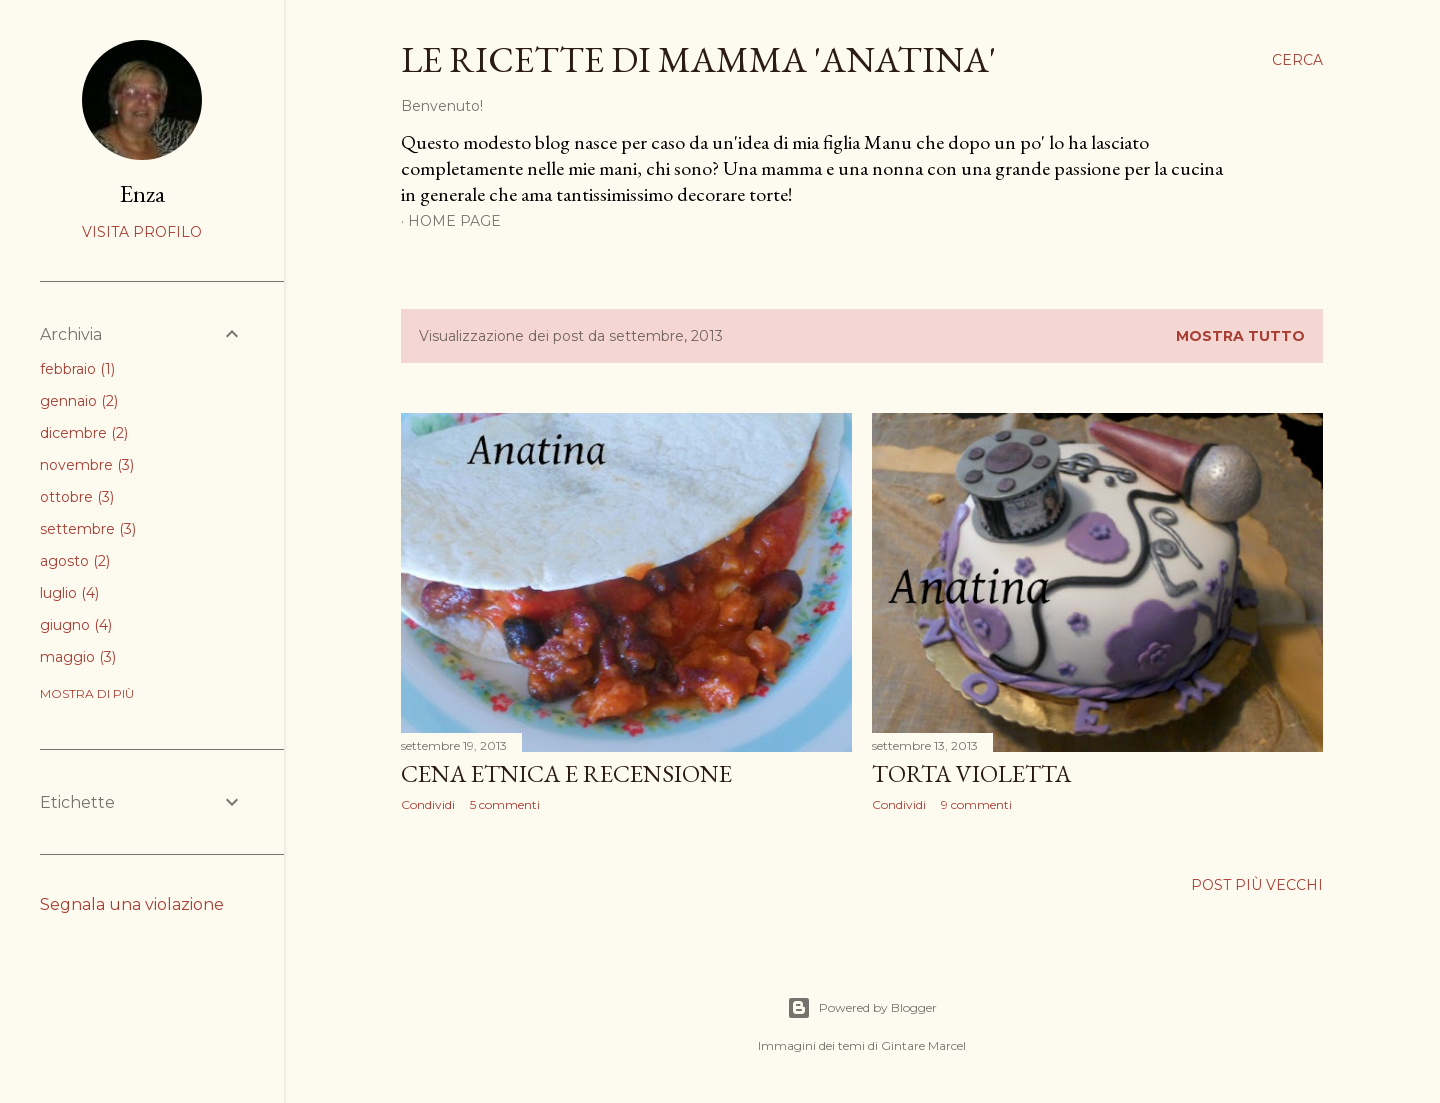  What do you see at coordinates (87, 465) in the screenshot?
I see `novembre` at bounding box center [87, 465].